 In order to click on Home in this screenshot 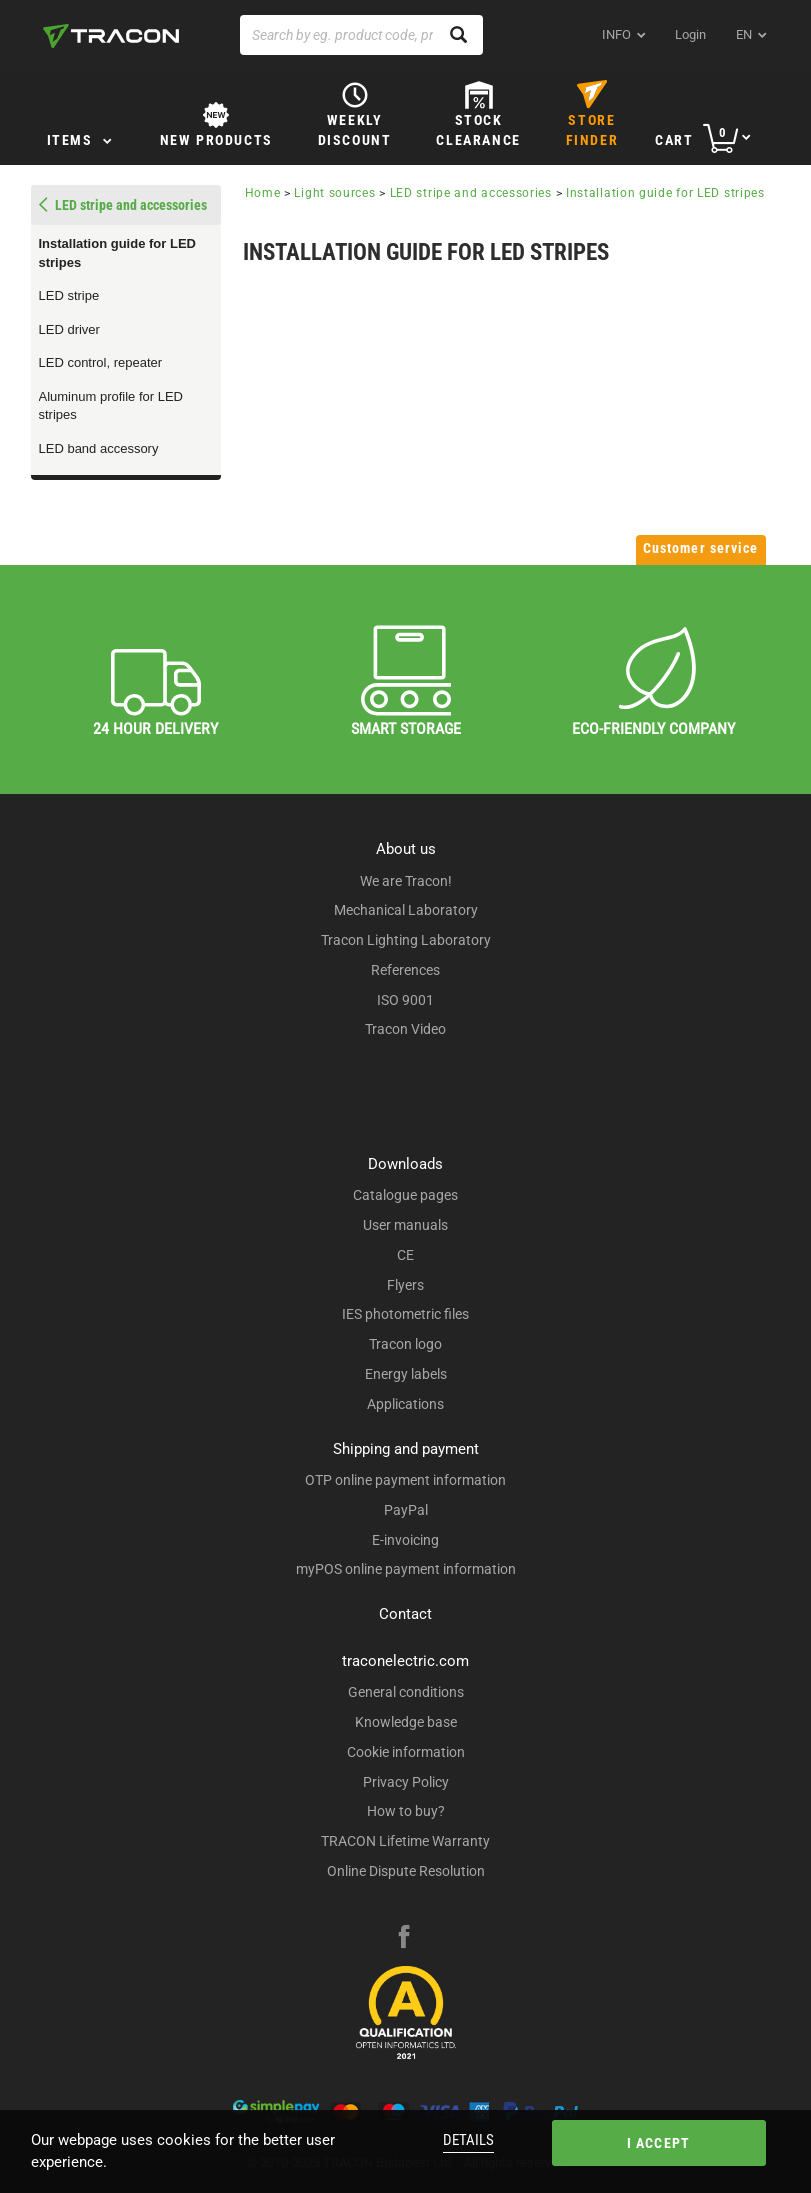, I will do `click(263, 193)`.